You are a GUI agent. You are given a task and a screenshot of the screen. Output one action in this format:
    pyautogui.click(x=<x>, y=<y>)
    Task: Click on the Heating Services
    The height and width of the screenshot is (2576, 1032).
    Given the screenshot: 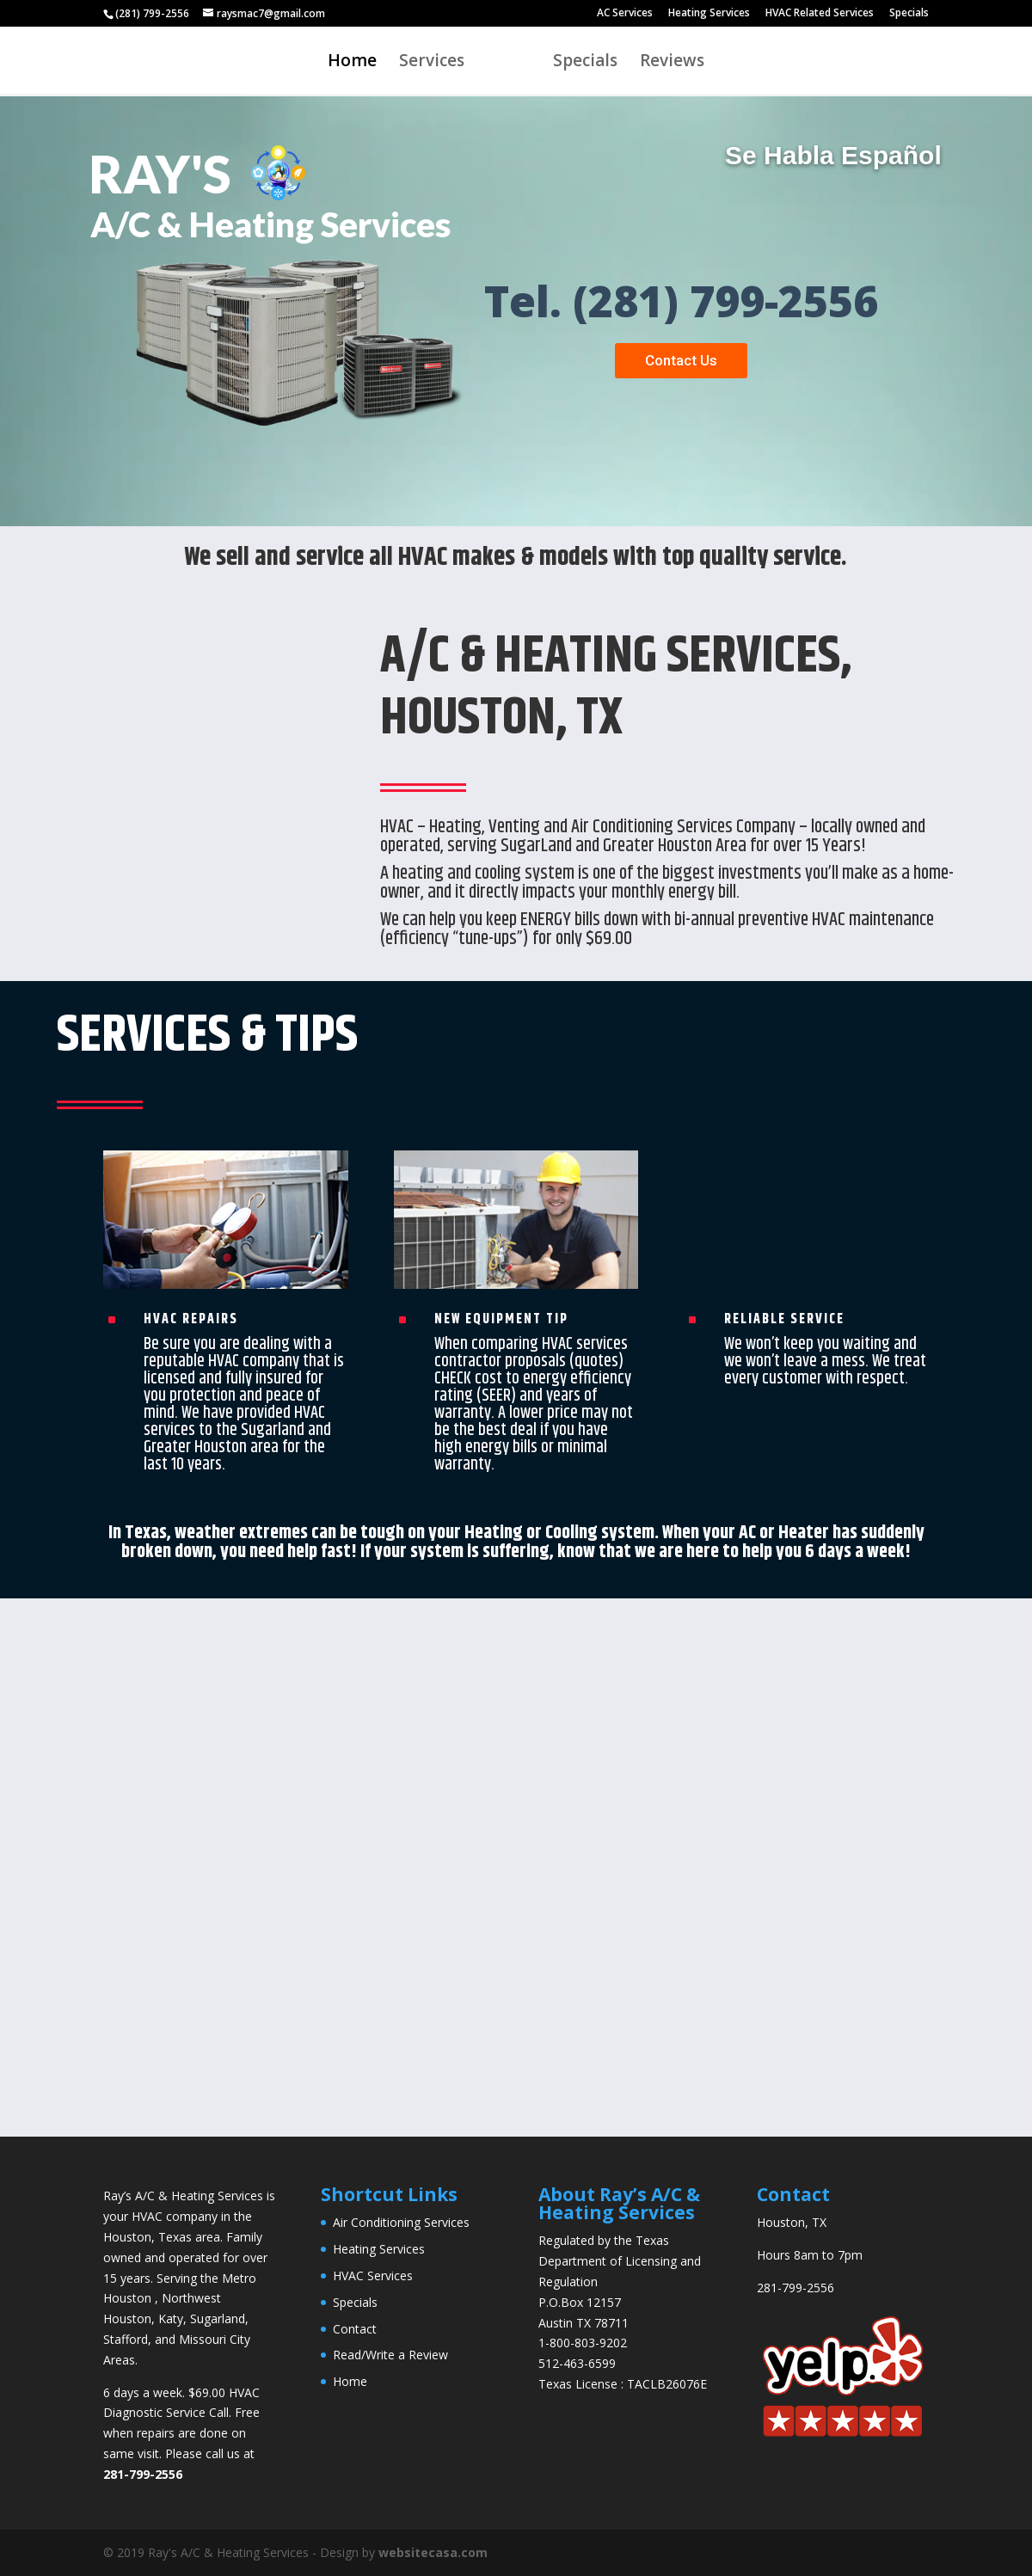 What is the action you would take?
    pyautogui.click(x=709, y=14)
    